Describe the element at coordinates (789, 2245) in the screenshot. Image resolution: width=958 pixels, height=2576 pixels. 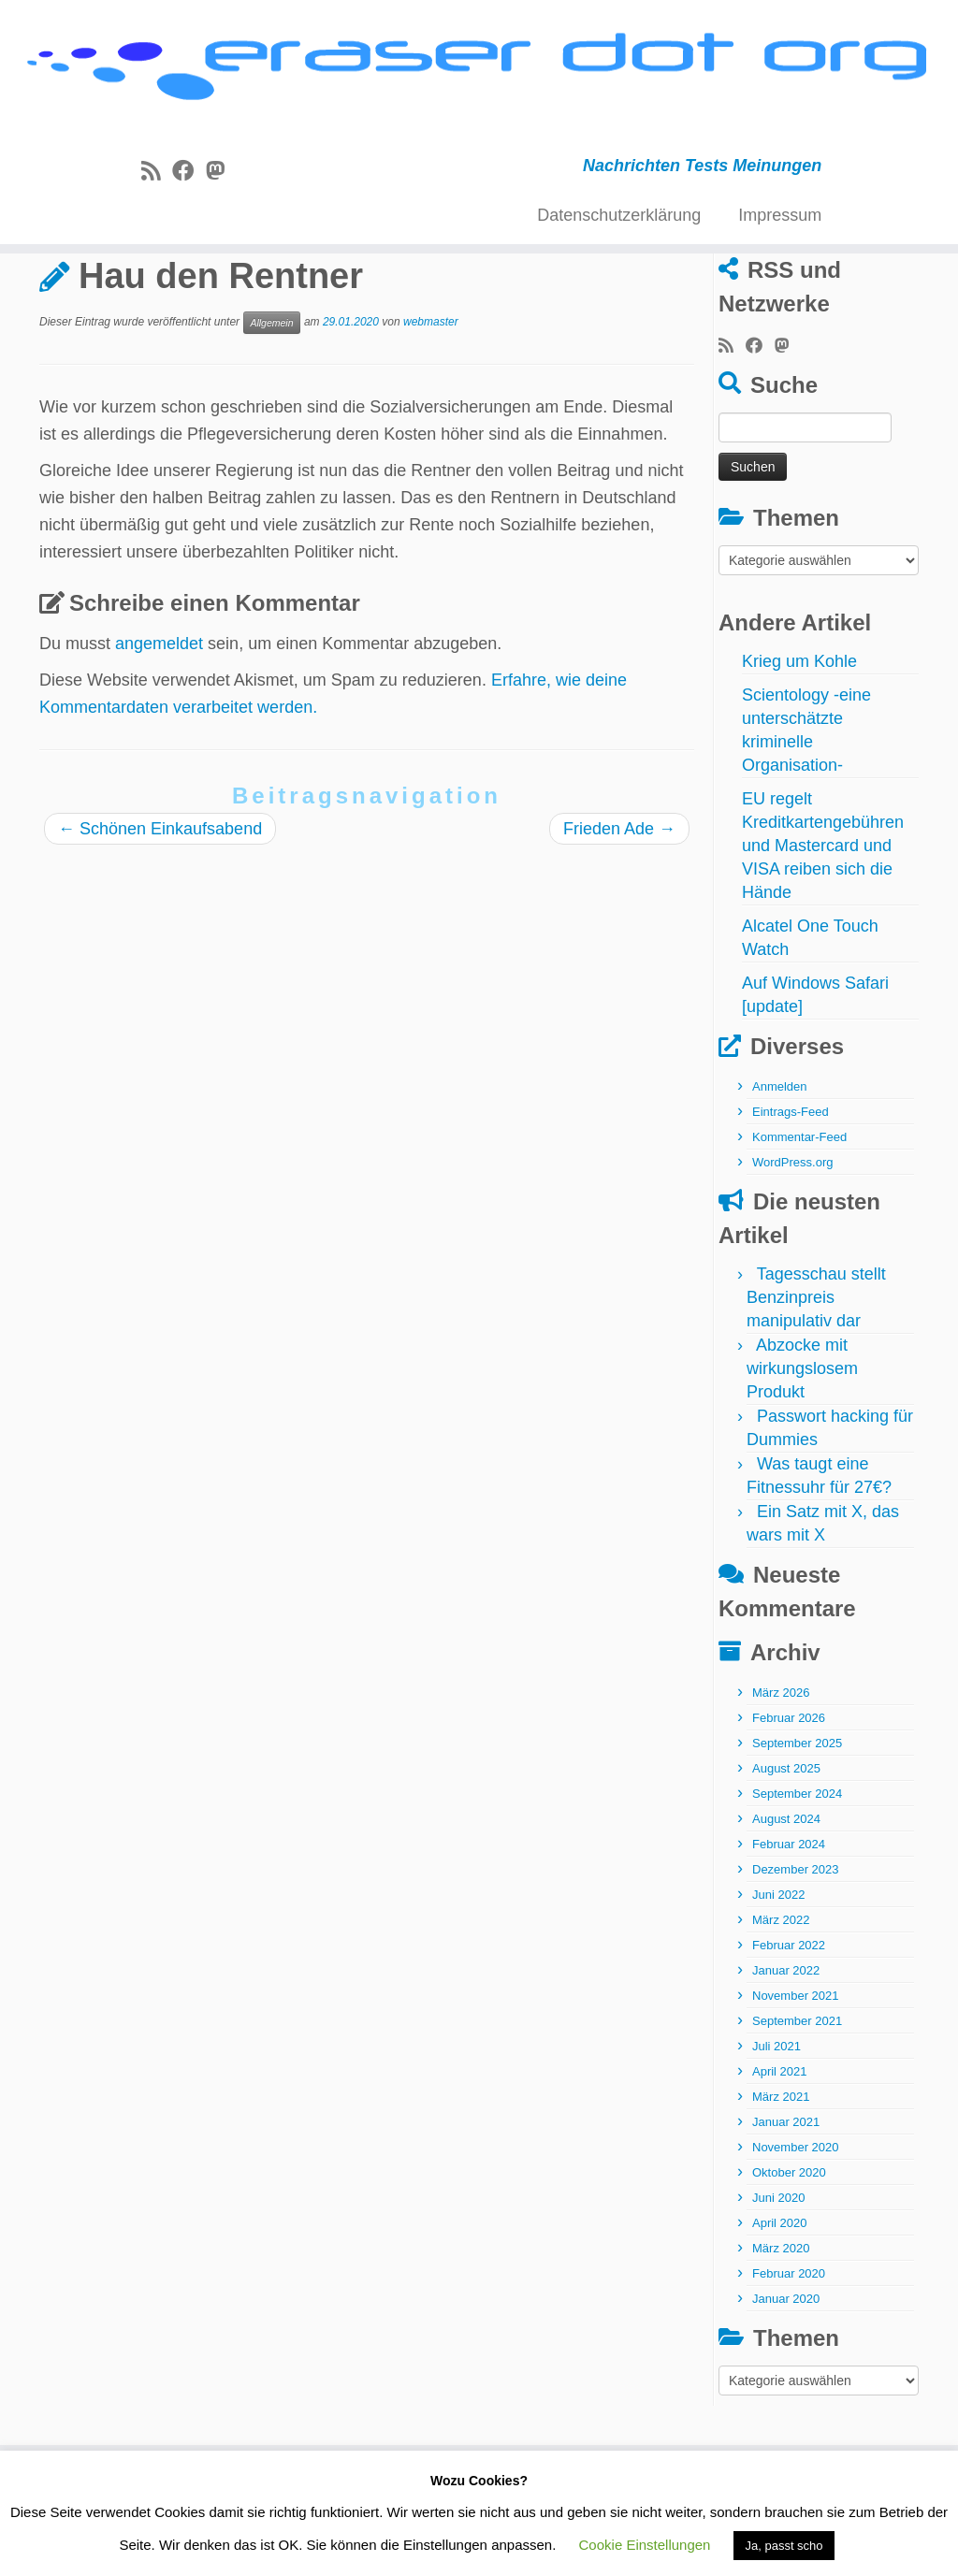
I see `Oktober 2020` at that location.